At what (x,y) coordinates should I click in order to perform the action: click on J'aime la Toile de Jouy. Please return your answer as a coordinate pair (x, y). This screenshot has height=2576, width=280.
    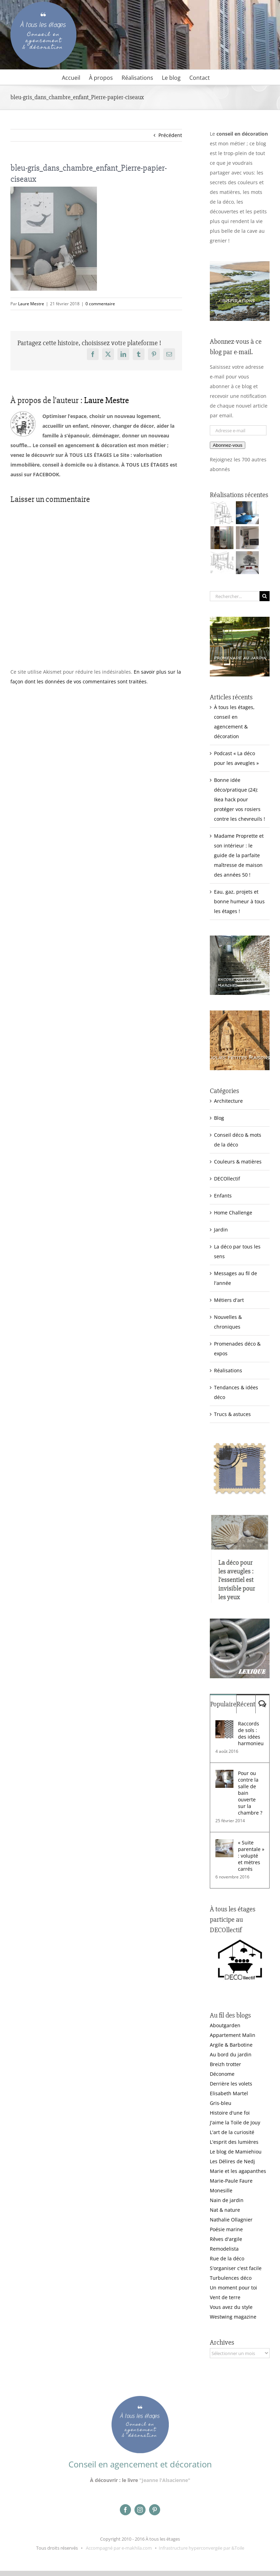
    Looking at the image, I should click on (235, 2122).